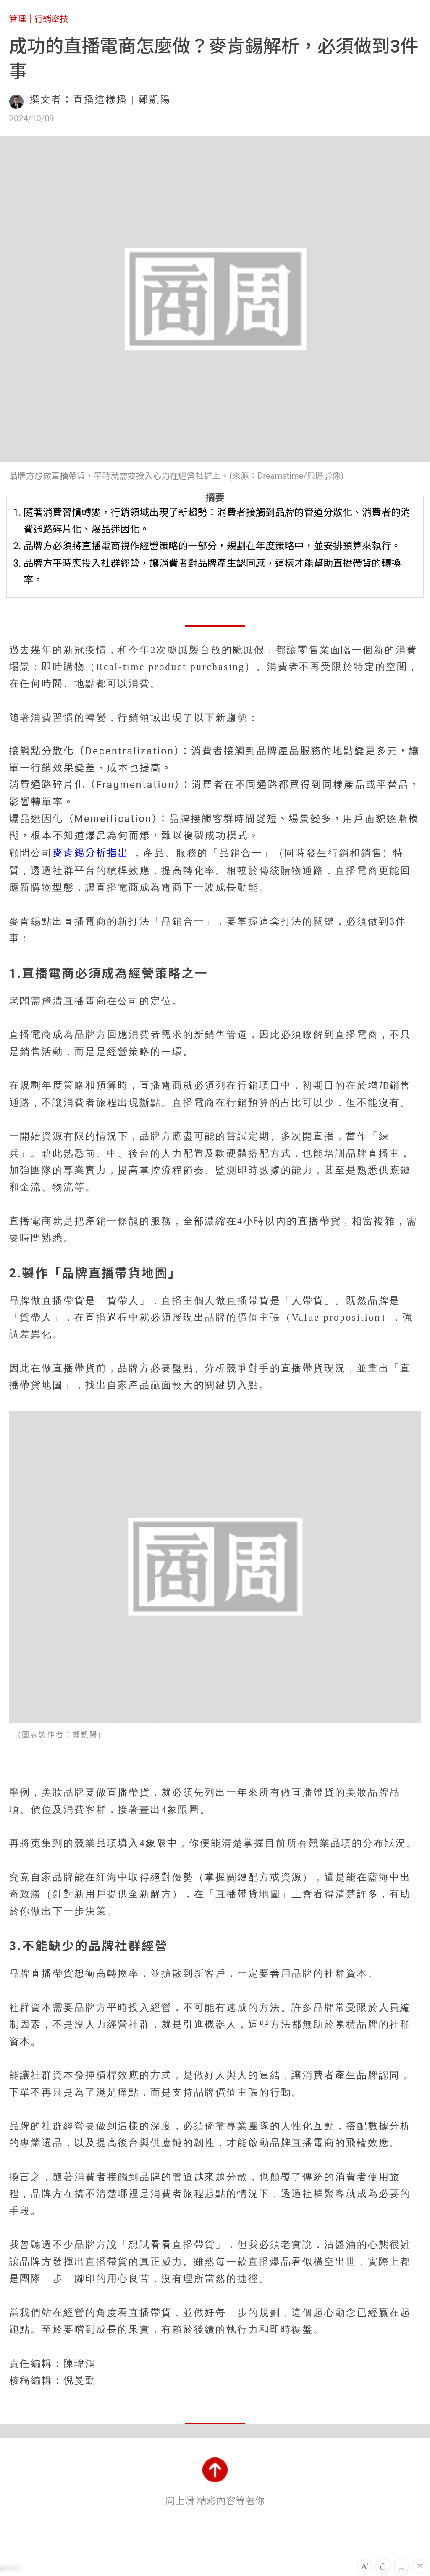 The width and height of the screenshot is (430, 2576). Describe the element at coordinates (90, 853) in the screenshot. I see `麥肯錫分析指出` at that location.